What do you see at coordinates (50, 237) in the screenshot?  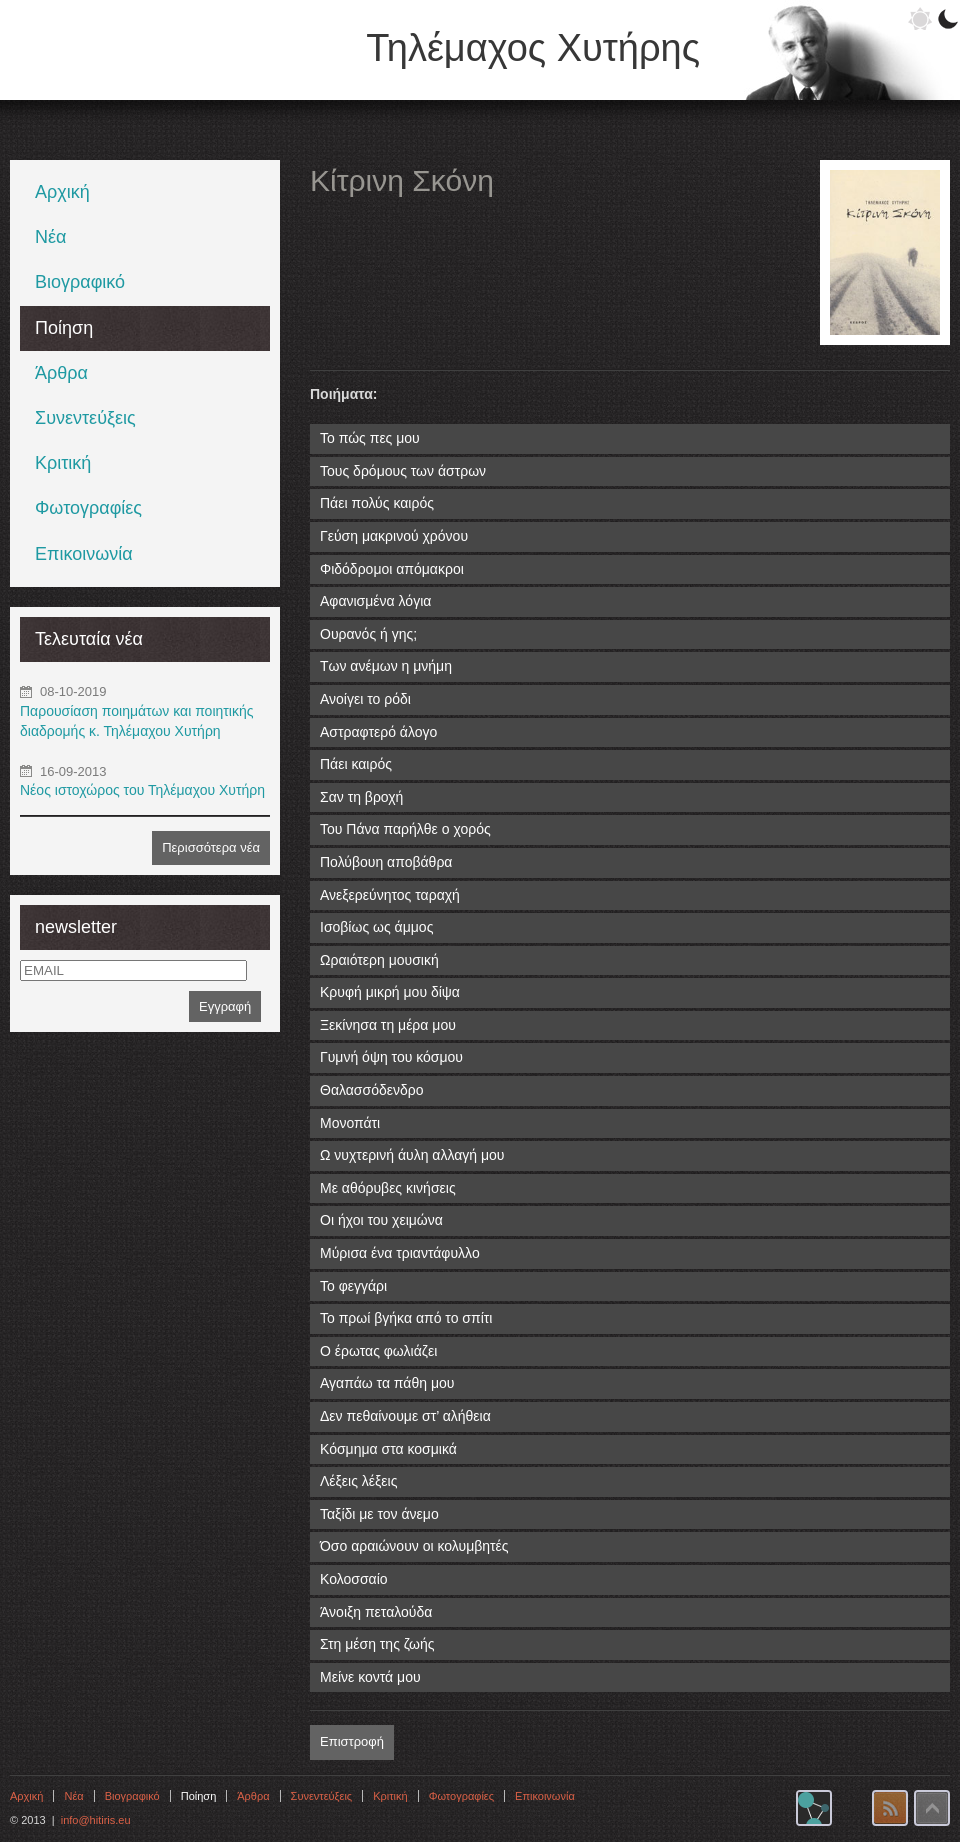 I see `Νέα` at bounding box center [50, 237].